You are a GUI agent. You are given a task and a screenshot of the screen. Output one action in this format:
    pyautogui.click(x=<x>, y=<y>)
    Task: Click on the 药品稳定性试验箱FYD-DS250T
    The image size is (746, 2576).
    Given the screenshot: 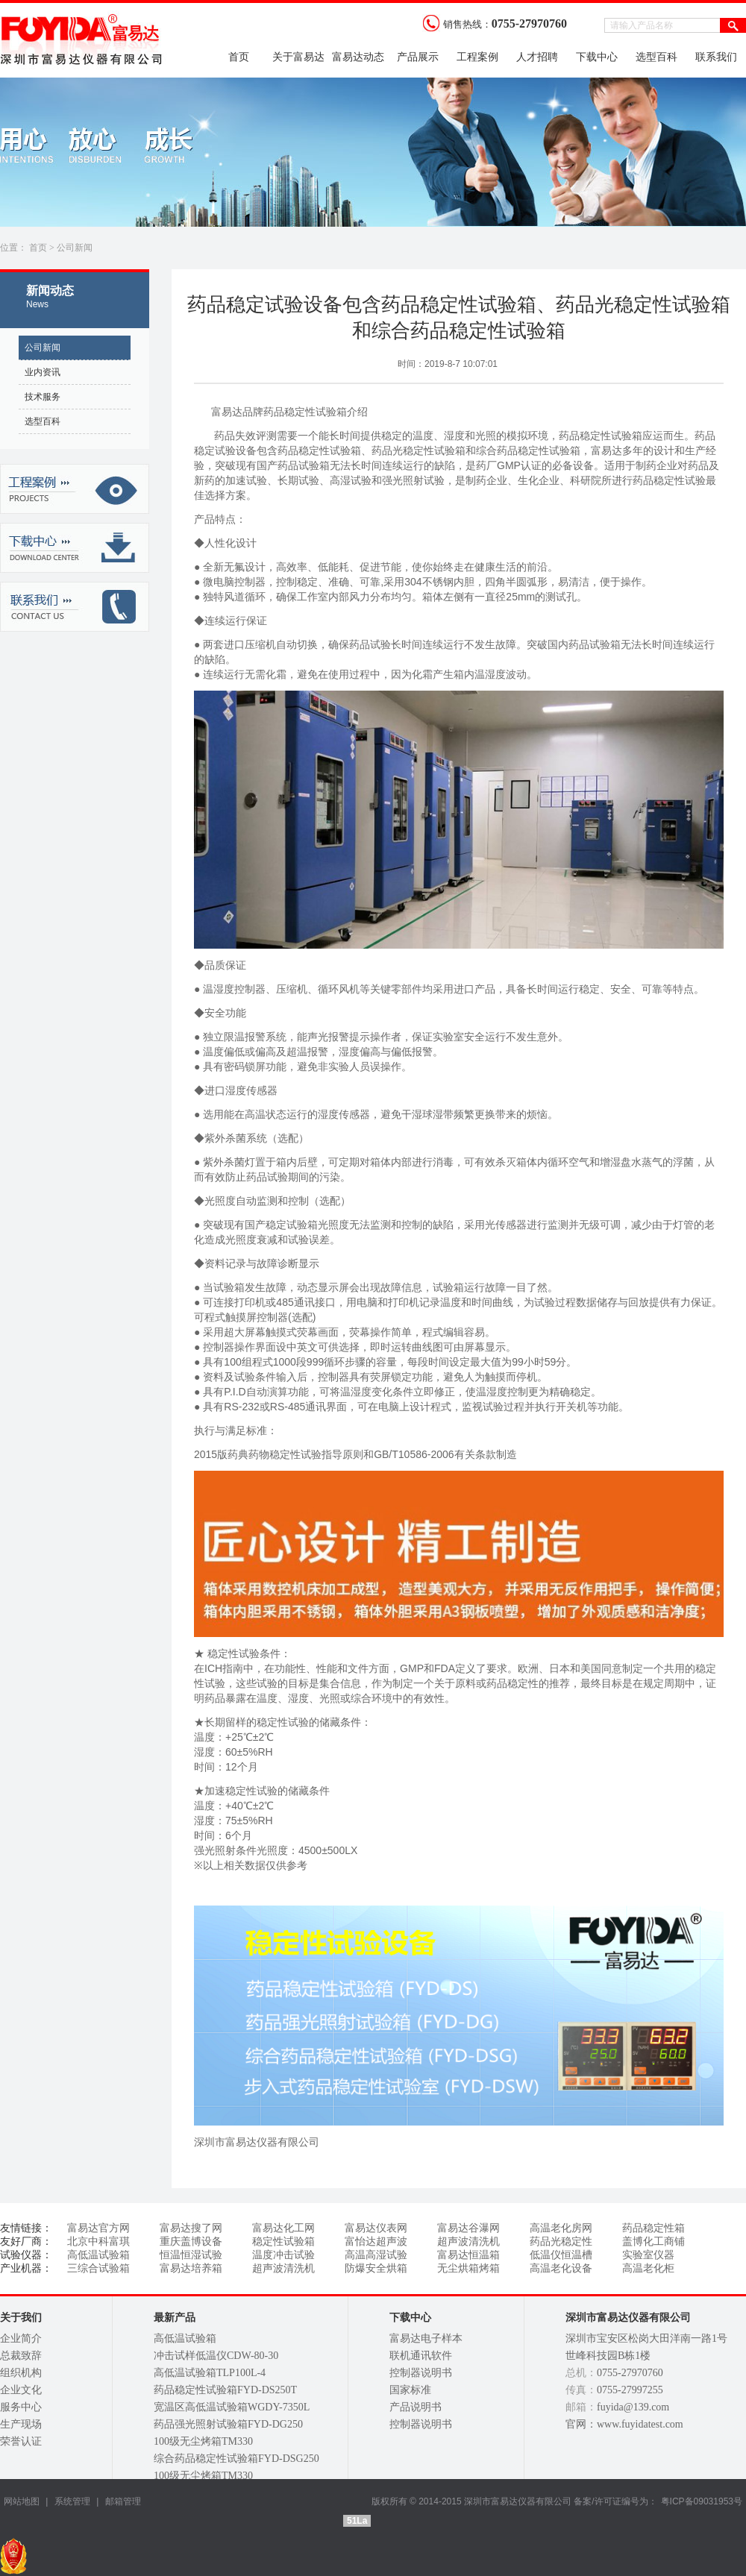 What is the action you would take?
    pyautogui.click(x=225, y=2390)
    